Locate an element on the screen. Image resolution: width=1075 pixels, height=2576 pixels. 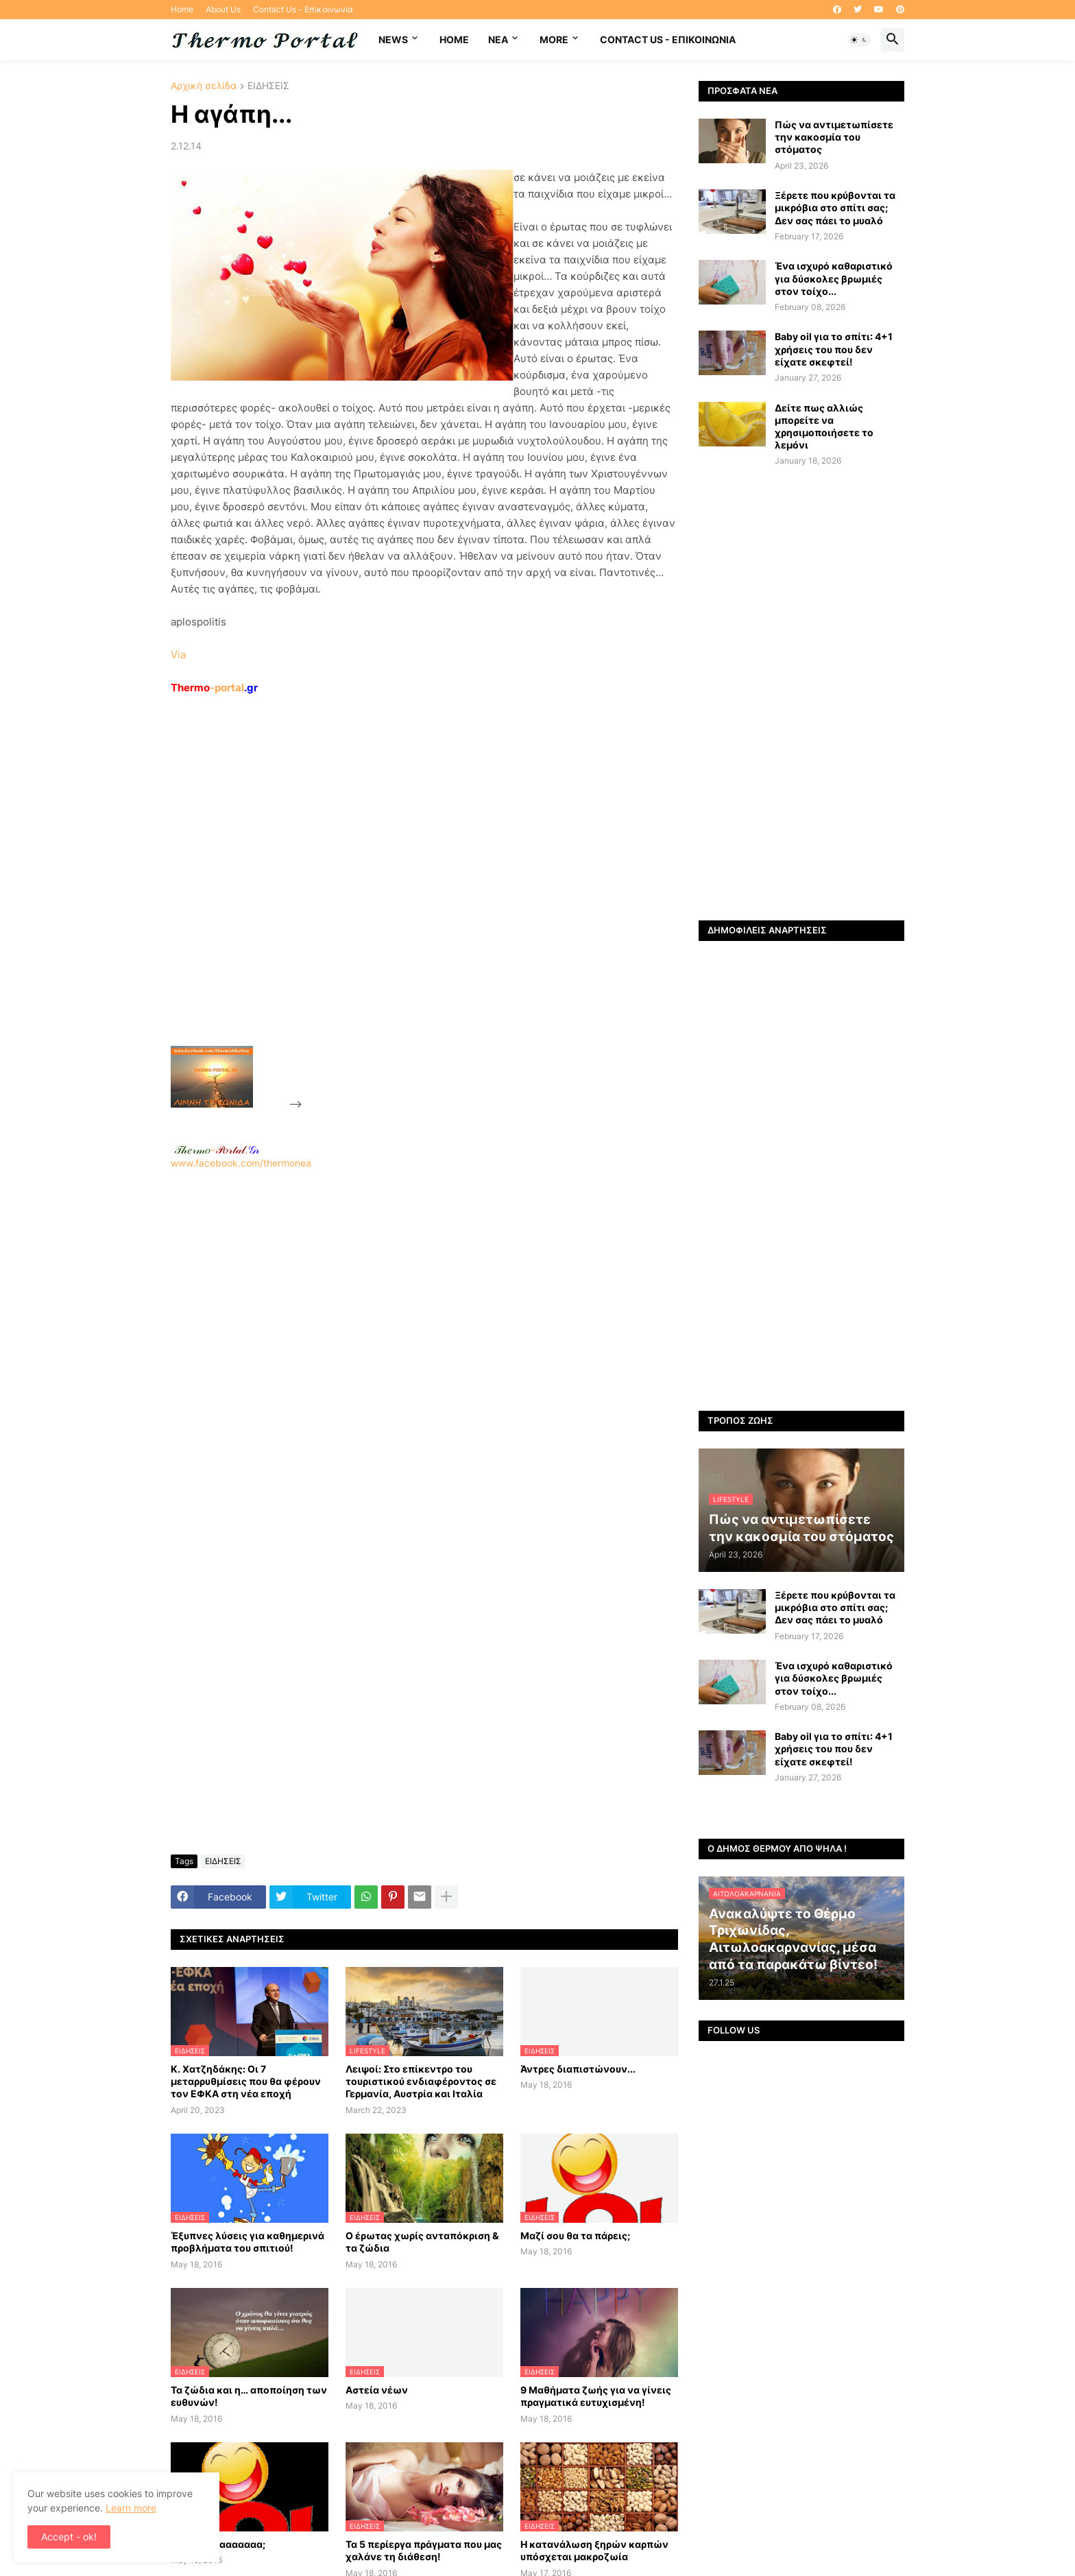
www.facebook.com/thermonea is located at coordinates (424, 1345).